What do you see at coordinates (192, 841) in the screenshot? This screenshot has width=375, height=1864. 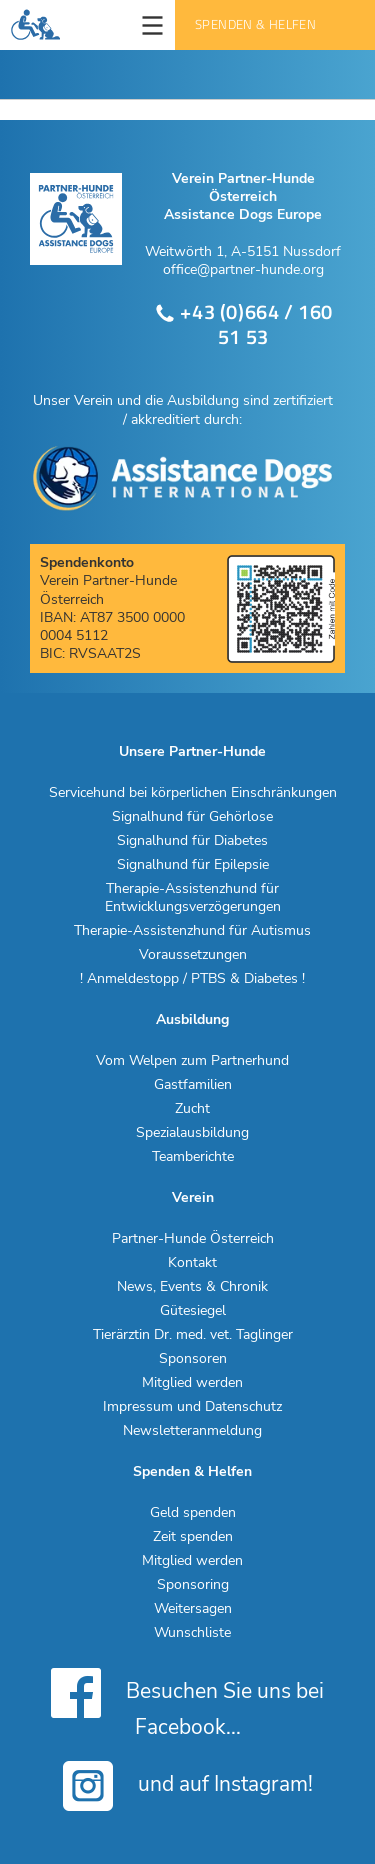 I see `Signalhund für Diabetes` at bounding box center [192, 841].